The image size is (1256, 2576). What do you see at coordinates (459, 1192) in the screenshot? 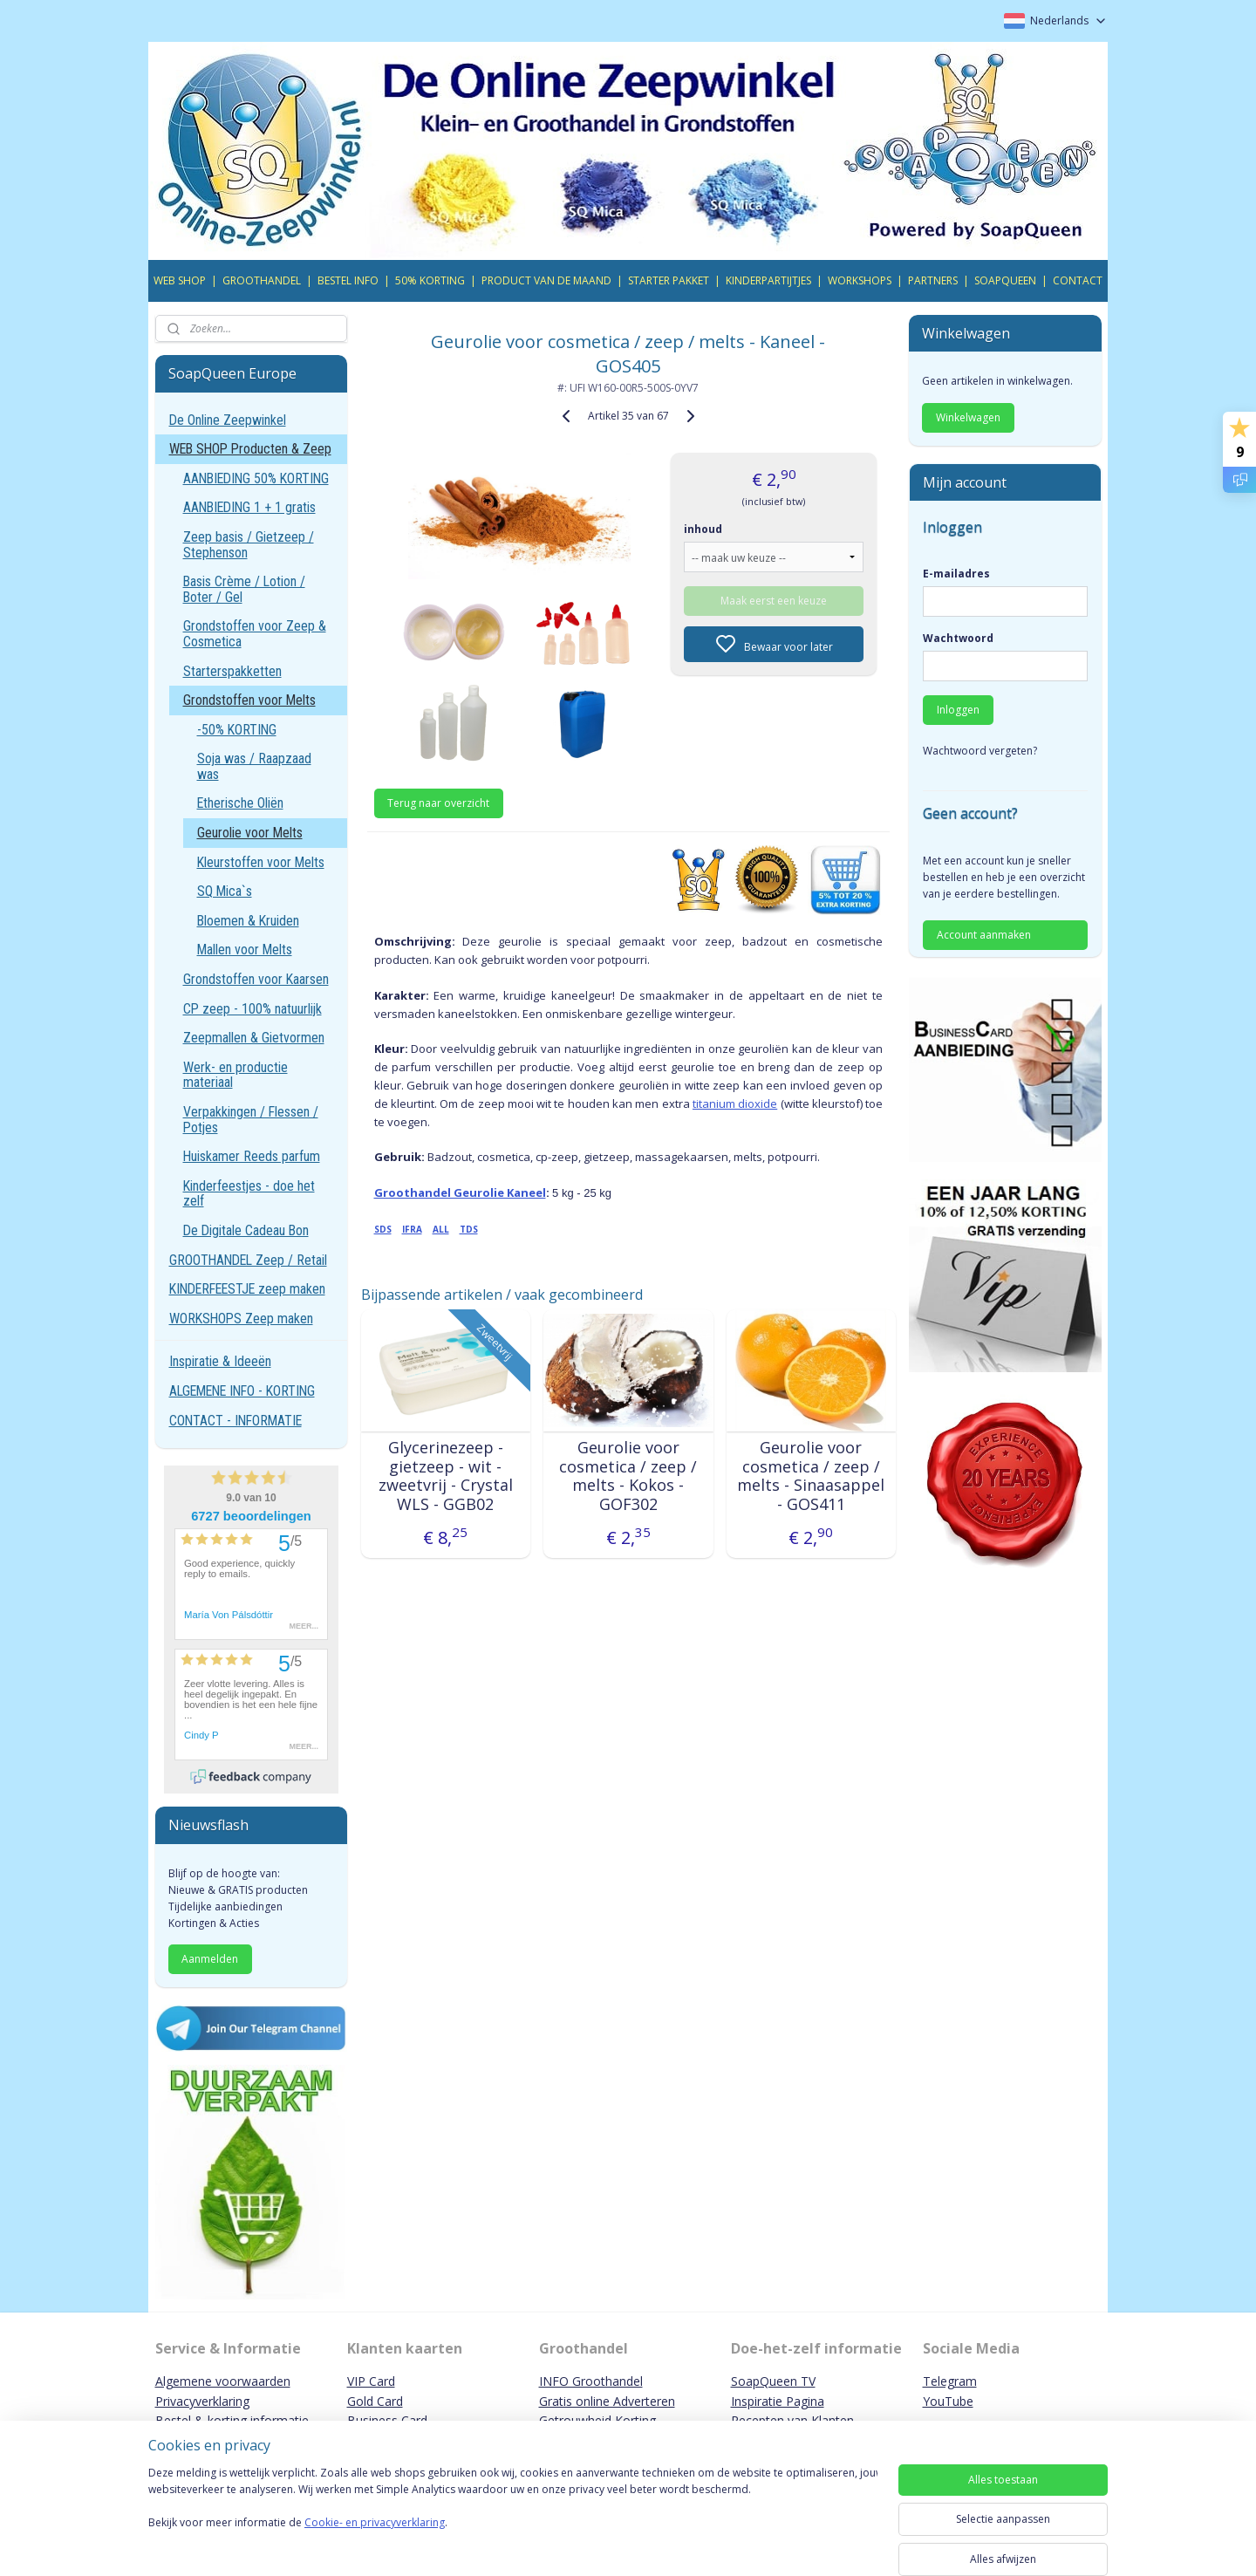
I see `Groothandel Geurolie Kaneel` at bounding box center [459, 1192].